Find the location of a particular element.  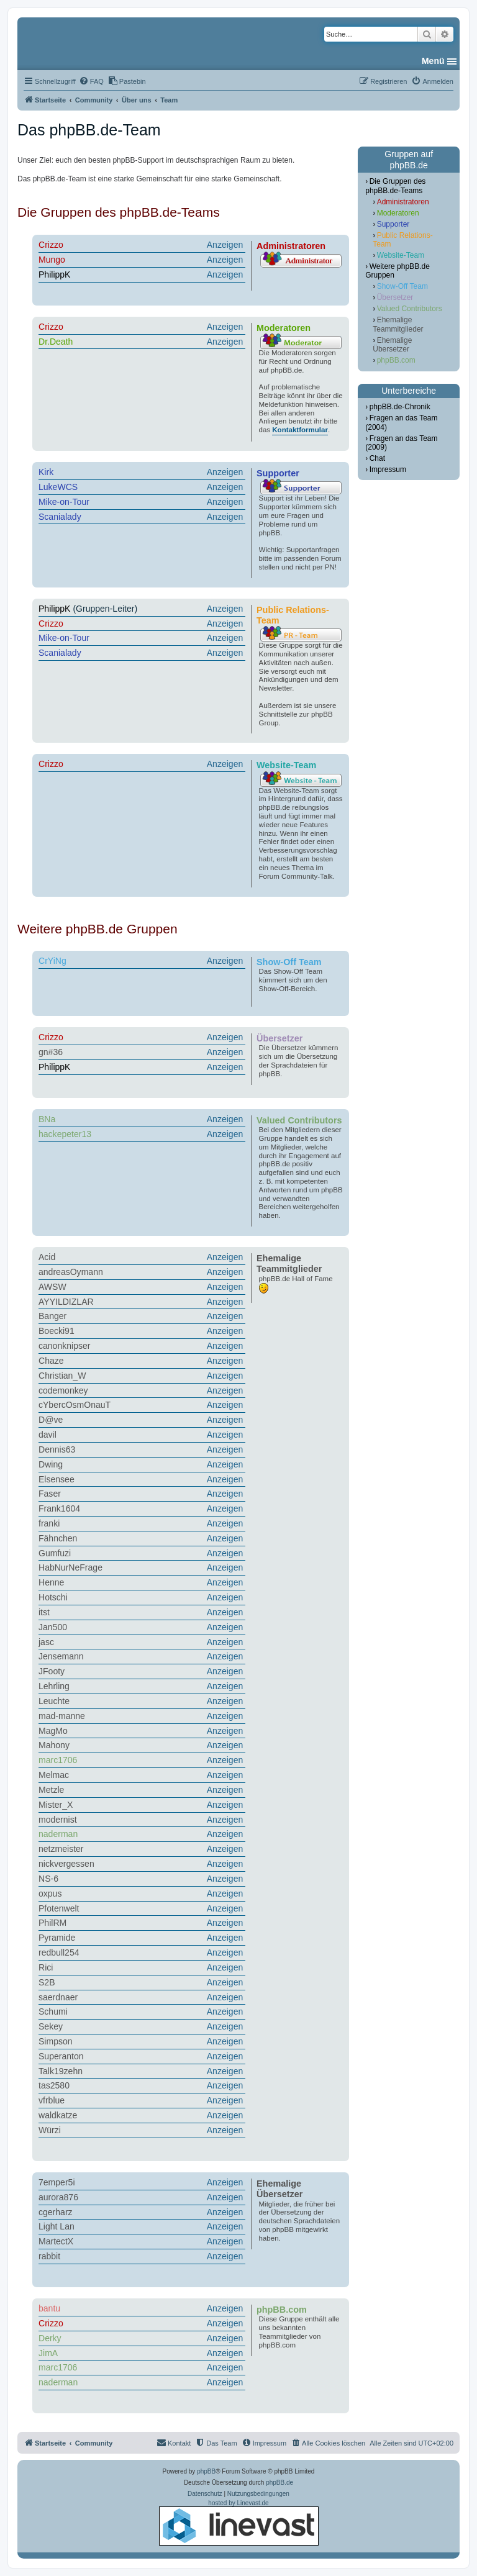

Valued Contributors is located at coordinates (409, 308).